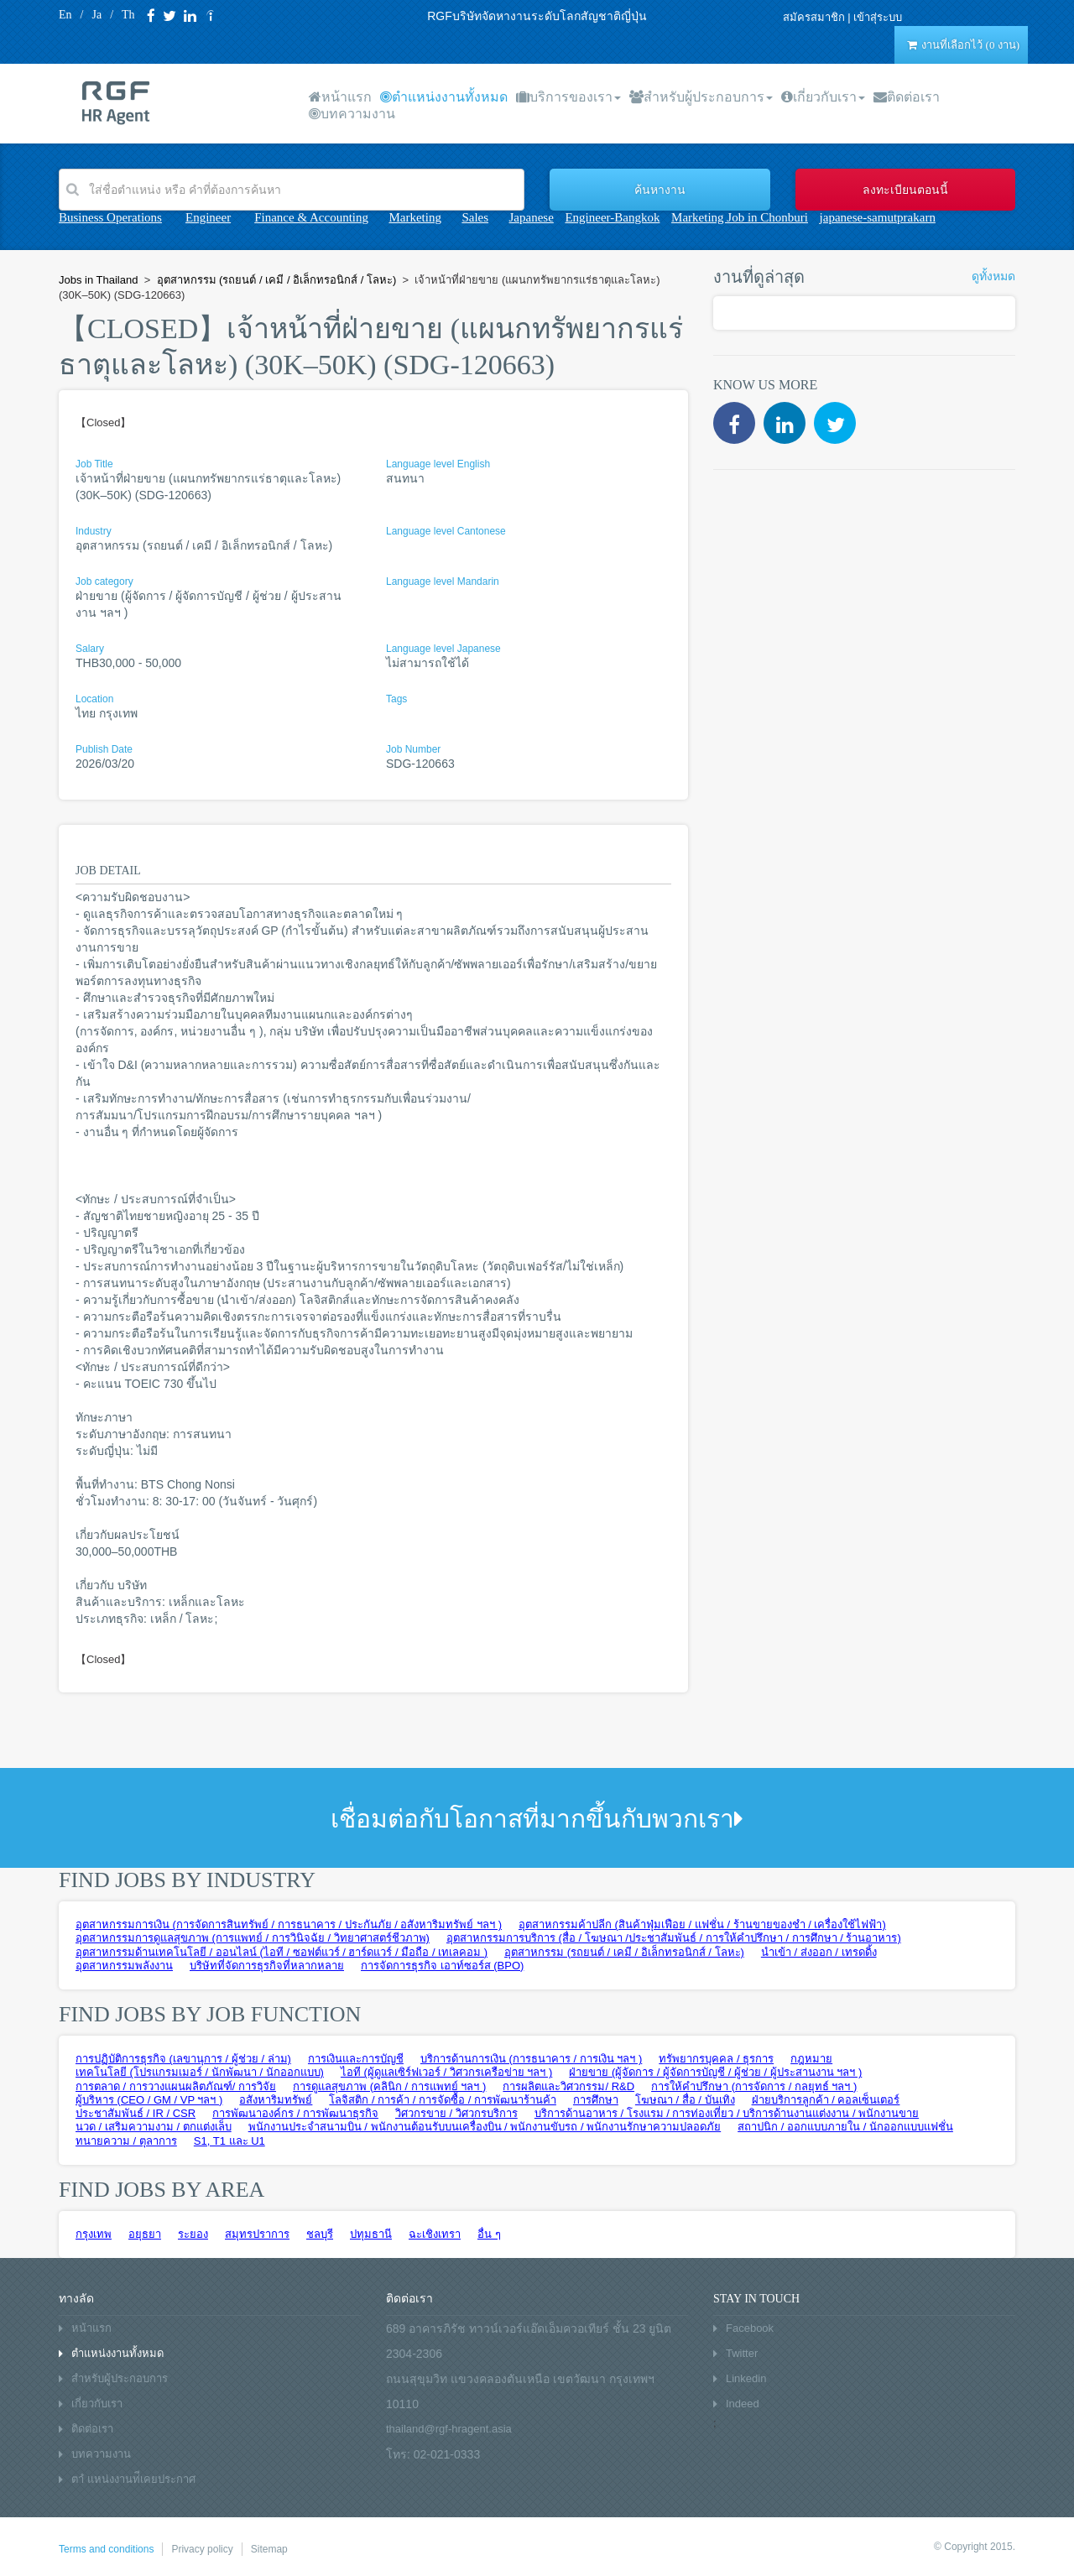  Describe the element at coordinates (176, 2086) in the screenshot. I see `การตลาด / การวางแผนผลิตภัณฑ์/ การวิจัย` at that location.